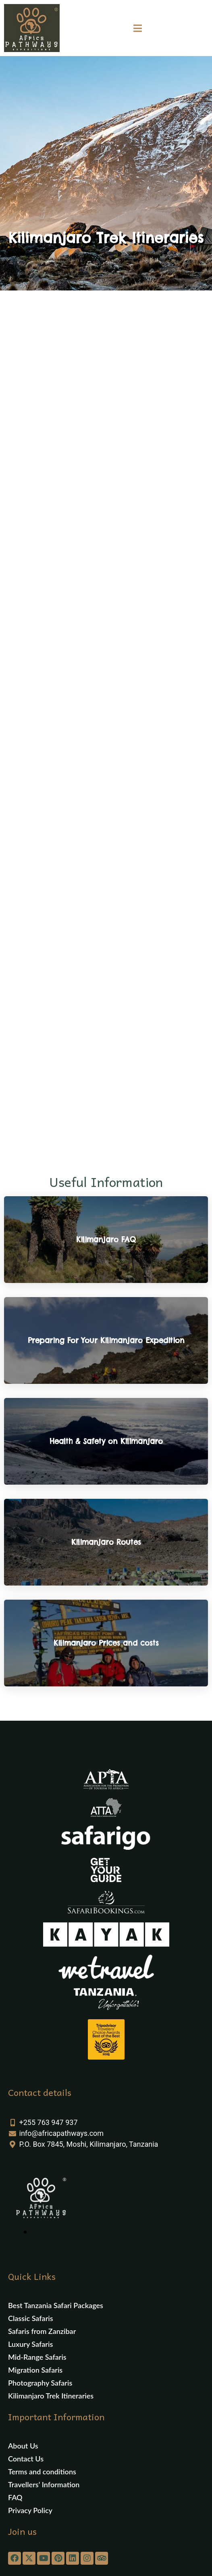 The width and height of the screenshot is (212, 2576). Describe the element at coordinates (106, 1239) in the screenshot. I see `Kilimanjaro FAQ` at that location.